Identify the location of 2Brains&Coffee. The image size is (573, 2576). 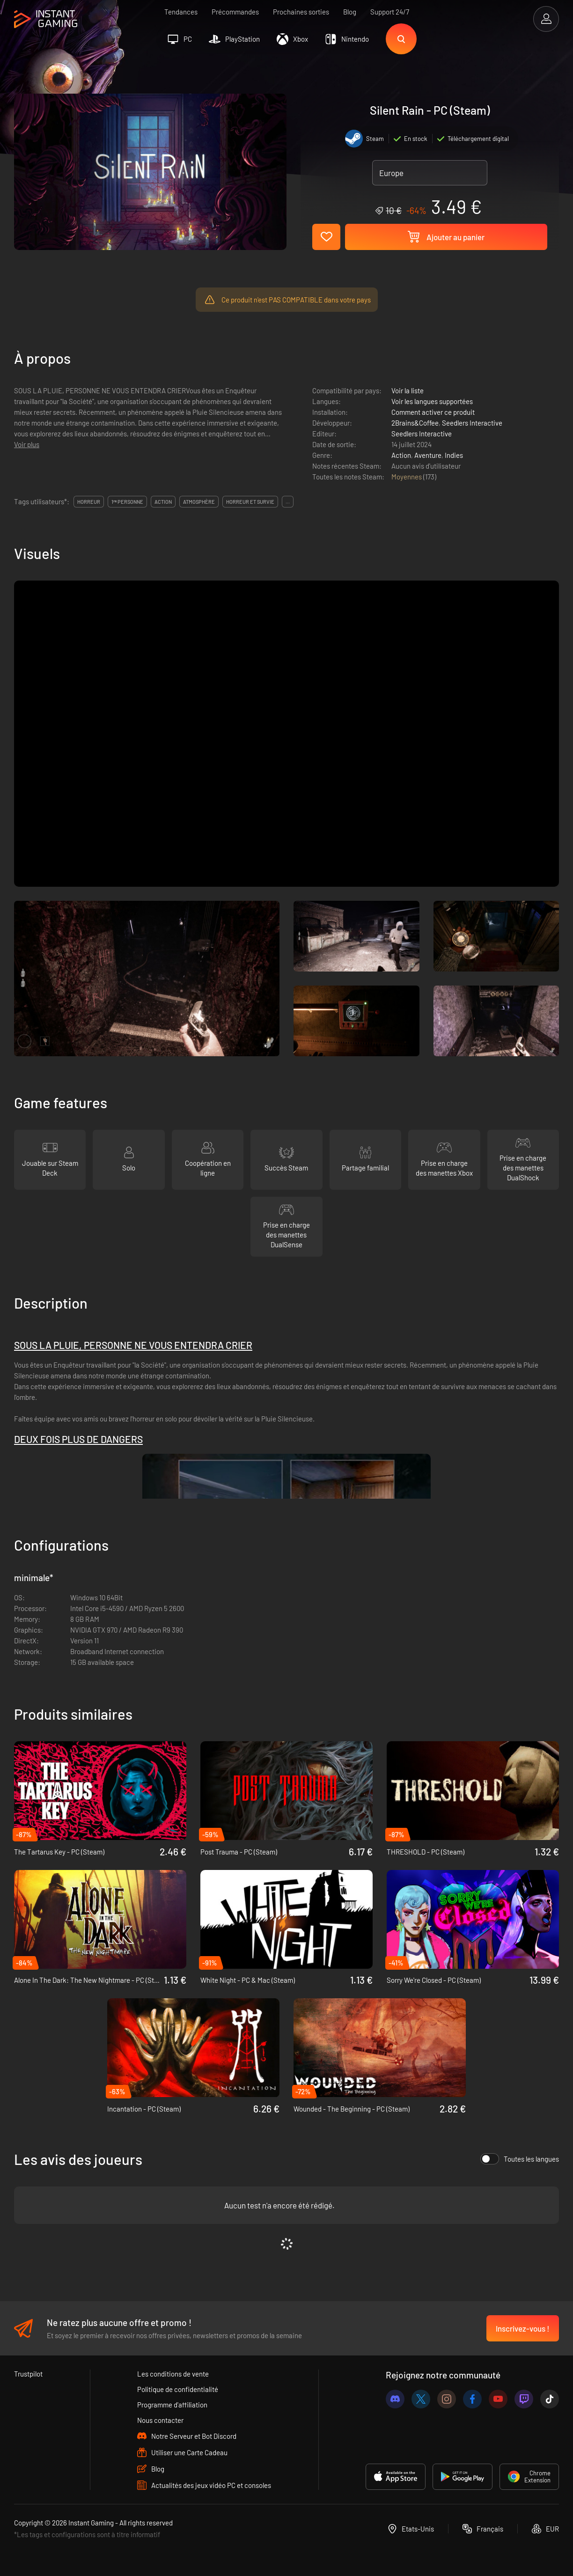
(415, 423).